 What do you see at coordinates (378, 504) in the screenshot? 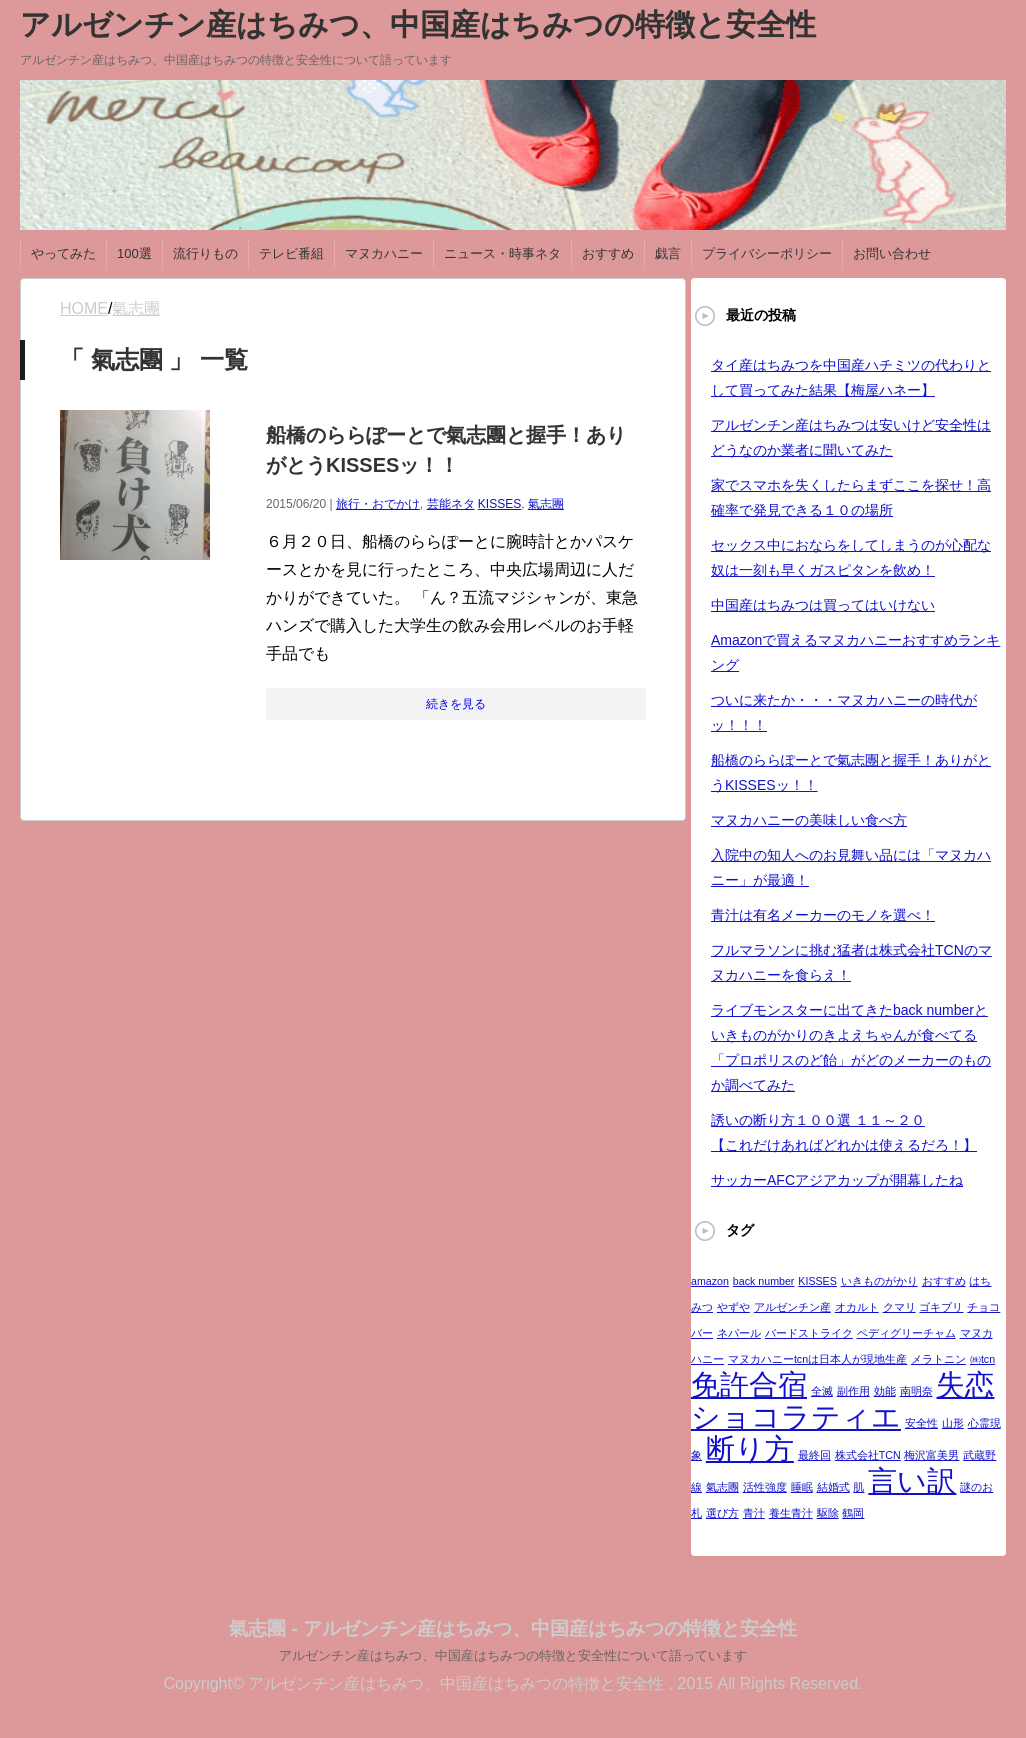
I see `旅行・おでかけ` at bounding box center [378, 504].